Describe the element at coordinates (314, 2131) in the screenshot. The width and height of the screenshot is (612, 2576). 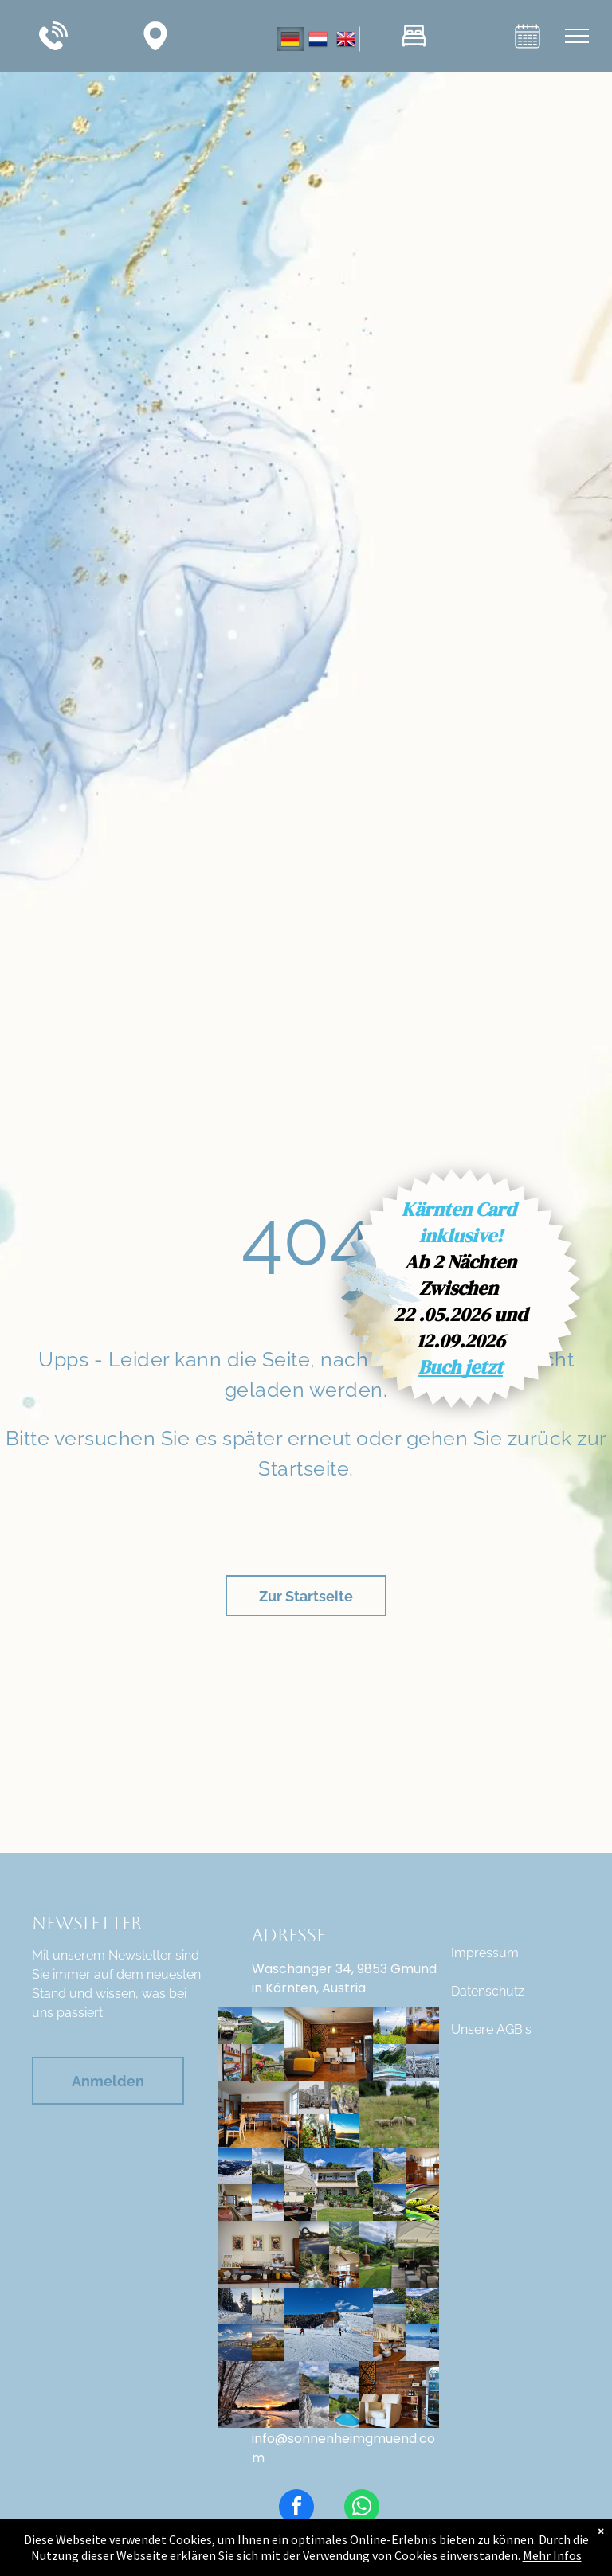
I see `[Waldseilpark + Pyramidenkogel]` at that location.